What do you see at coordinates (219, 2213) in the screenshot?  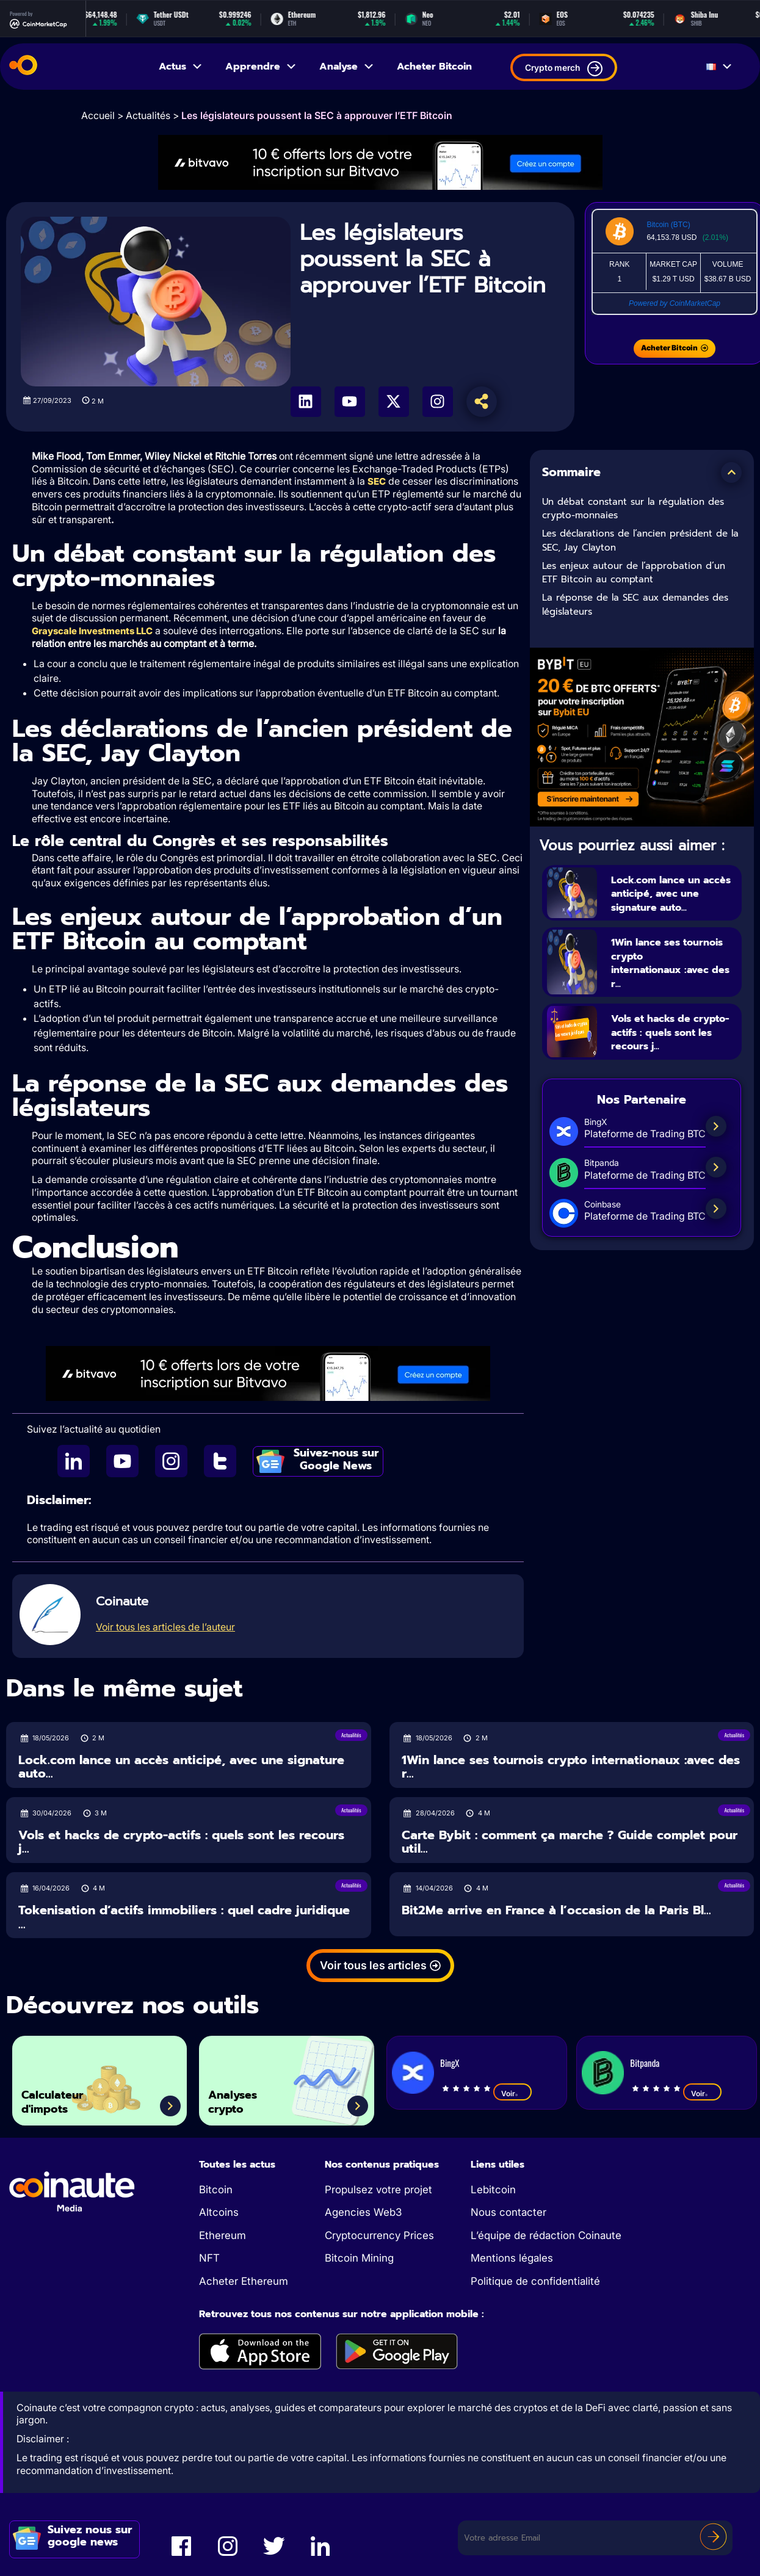 I see `Altcoins` at bounding box center [219, 2213].